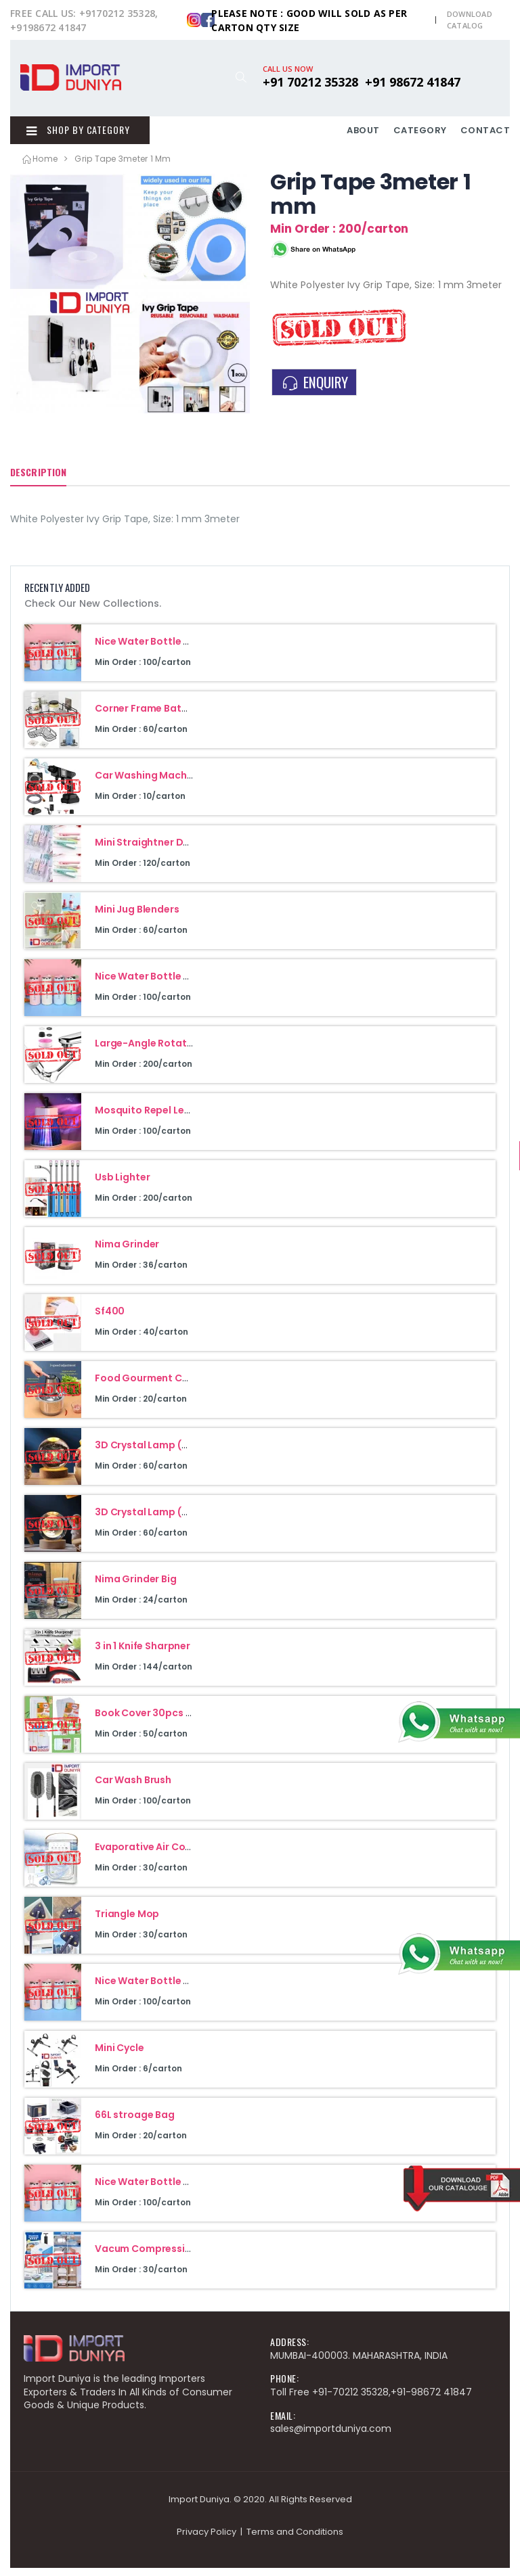 The image size is (520, 2576). Describe the element at coordinates (240, 77) in the screenshot. I see `[button]` at that location.